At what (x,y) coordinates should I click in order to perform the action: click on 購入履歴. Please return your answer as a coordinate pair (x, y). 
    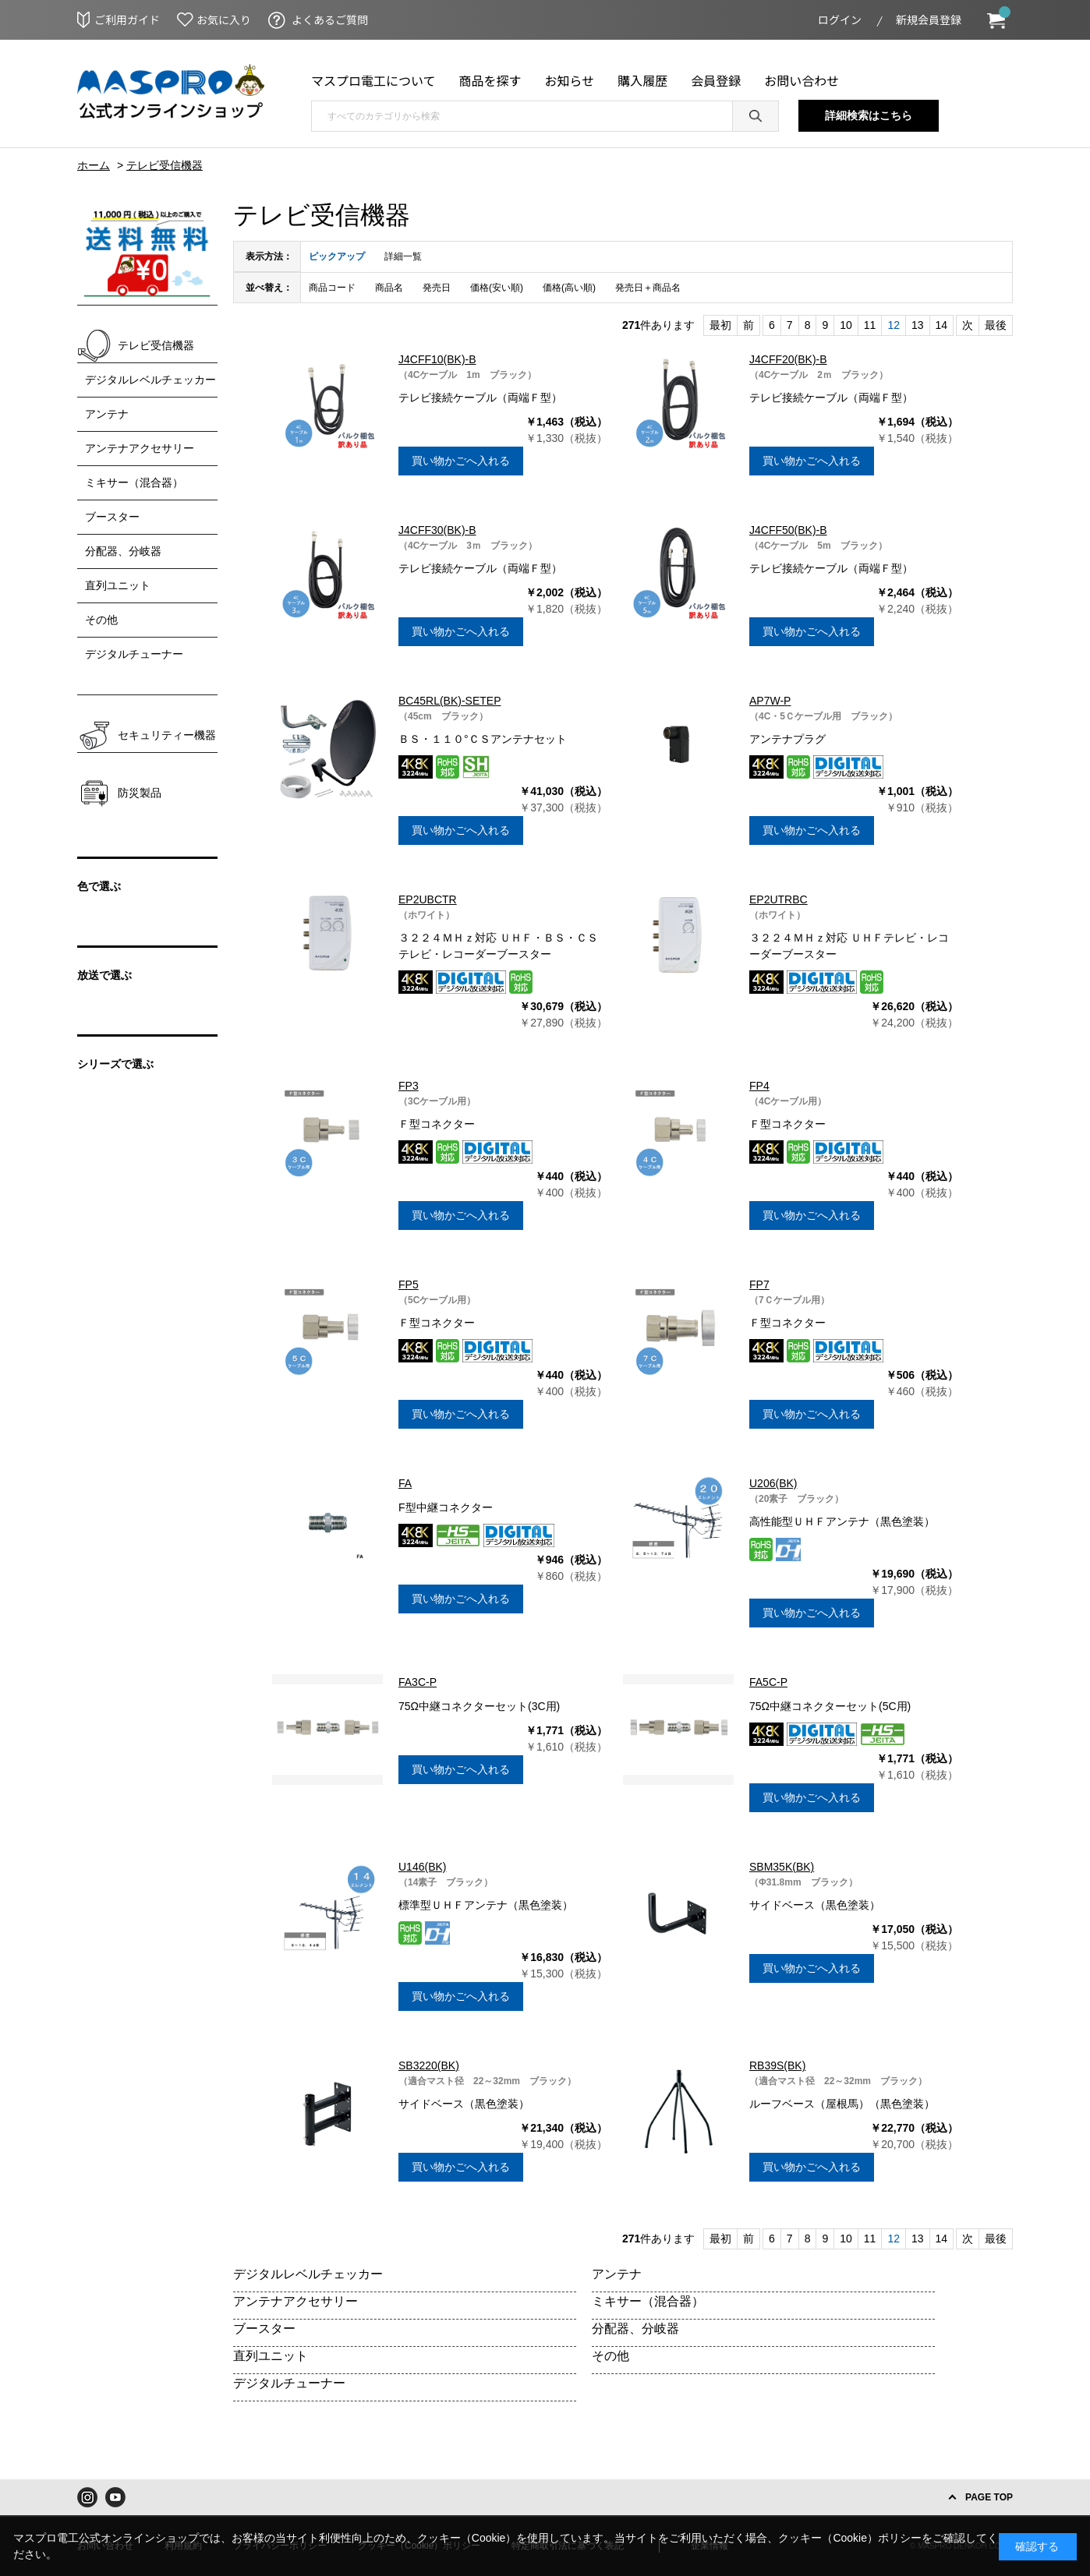
    Looking at the image, I should click on (642, 80).